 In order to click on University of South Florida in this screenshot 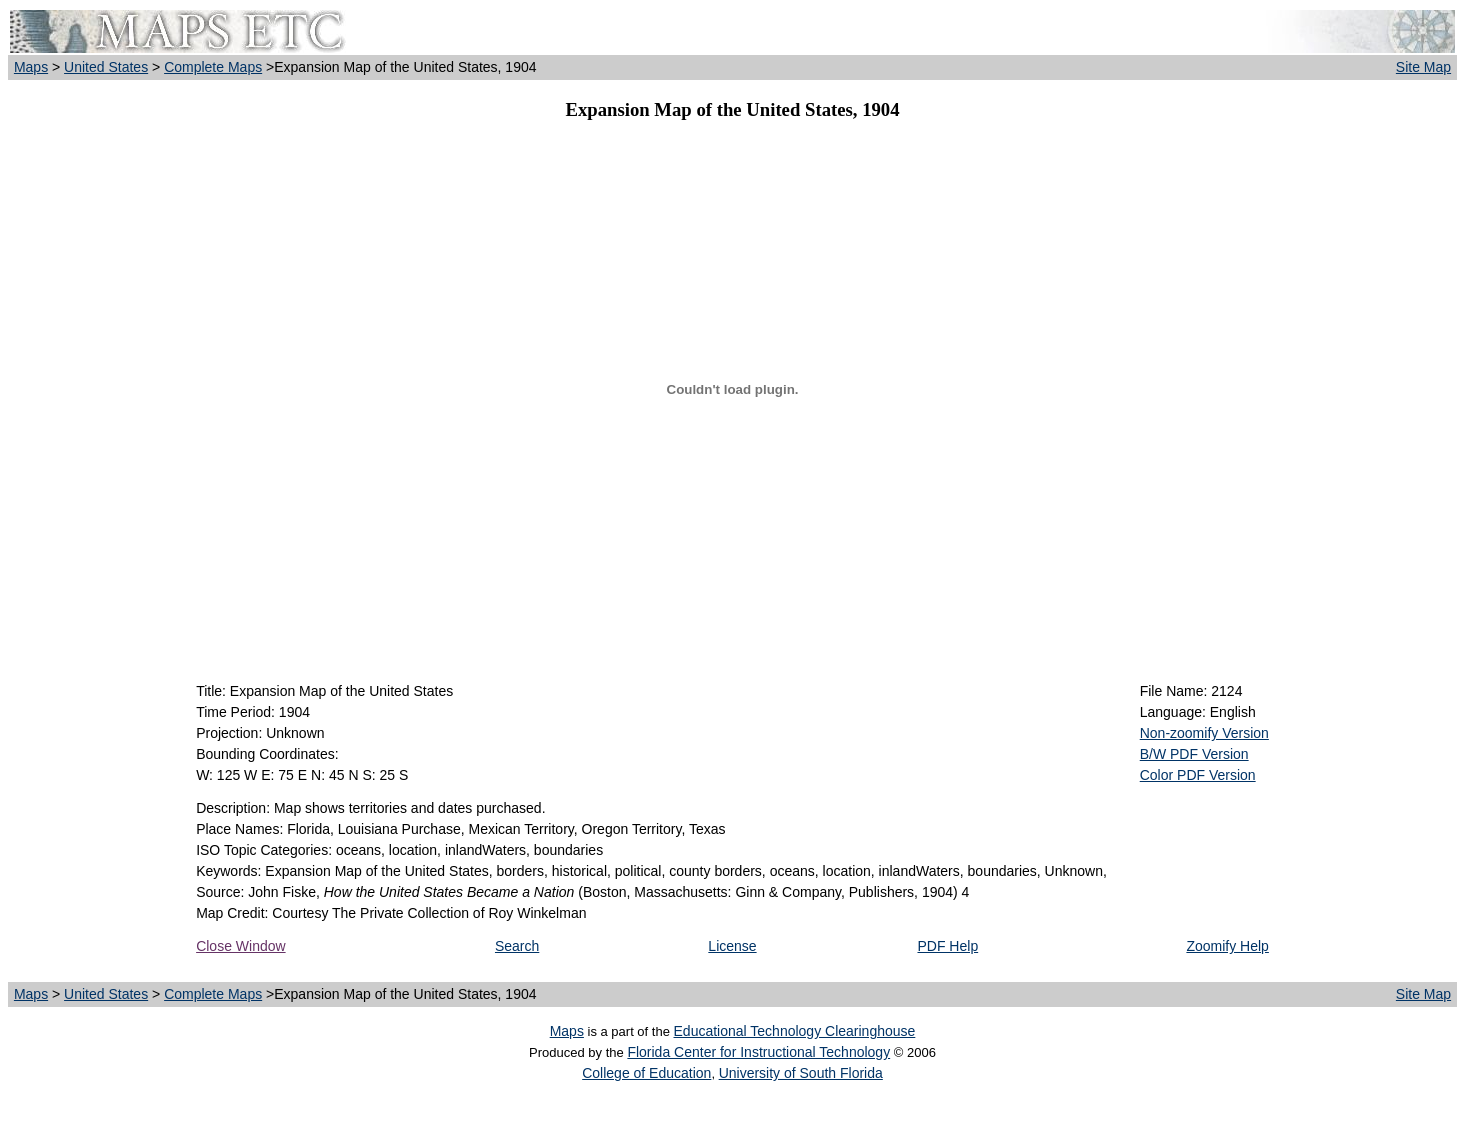, I will do `click(801, 1073)`.